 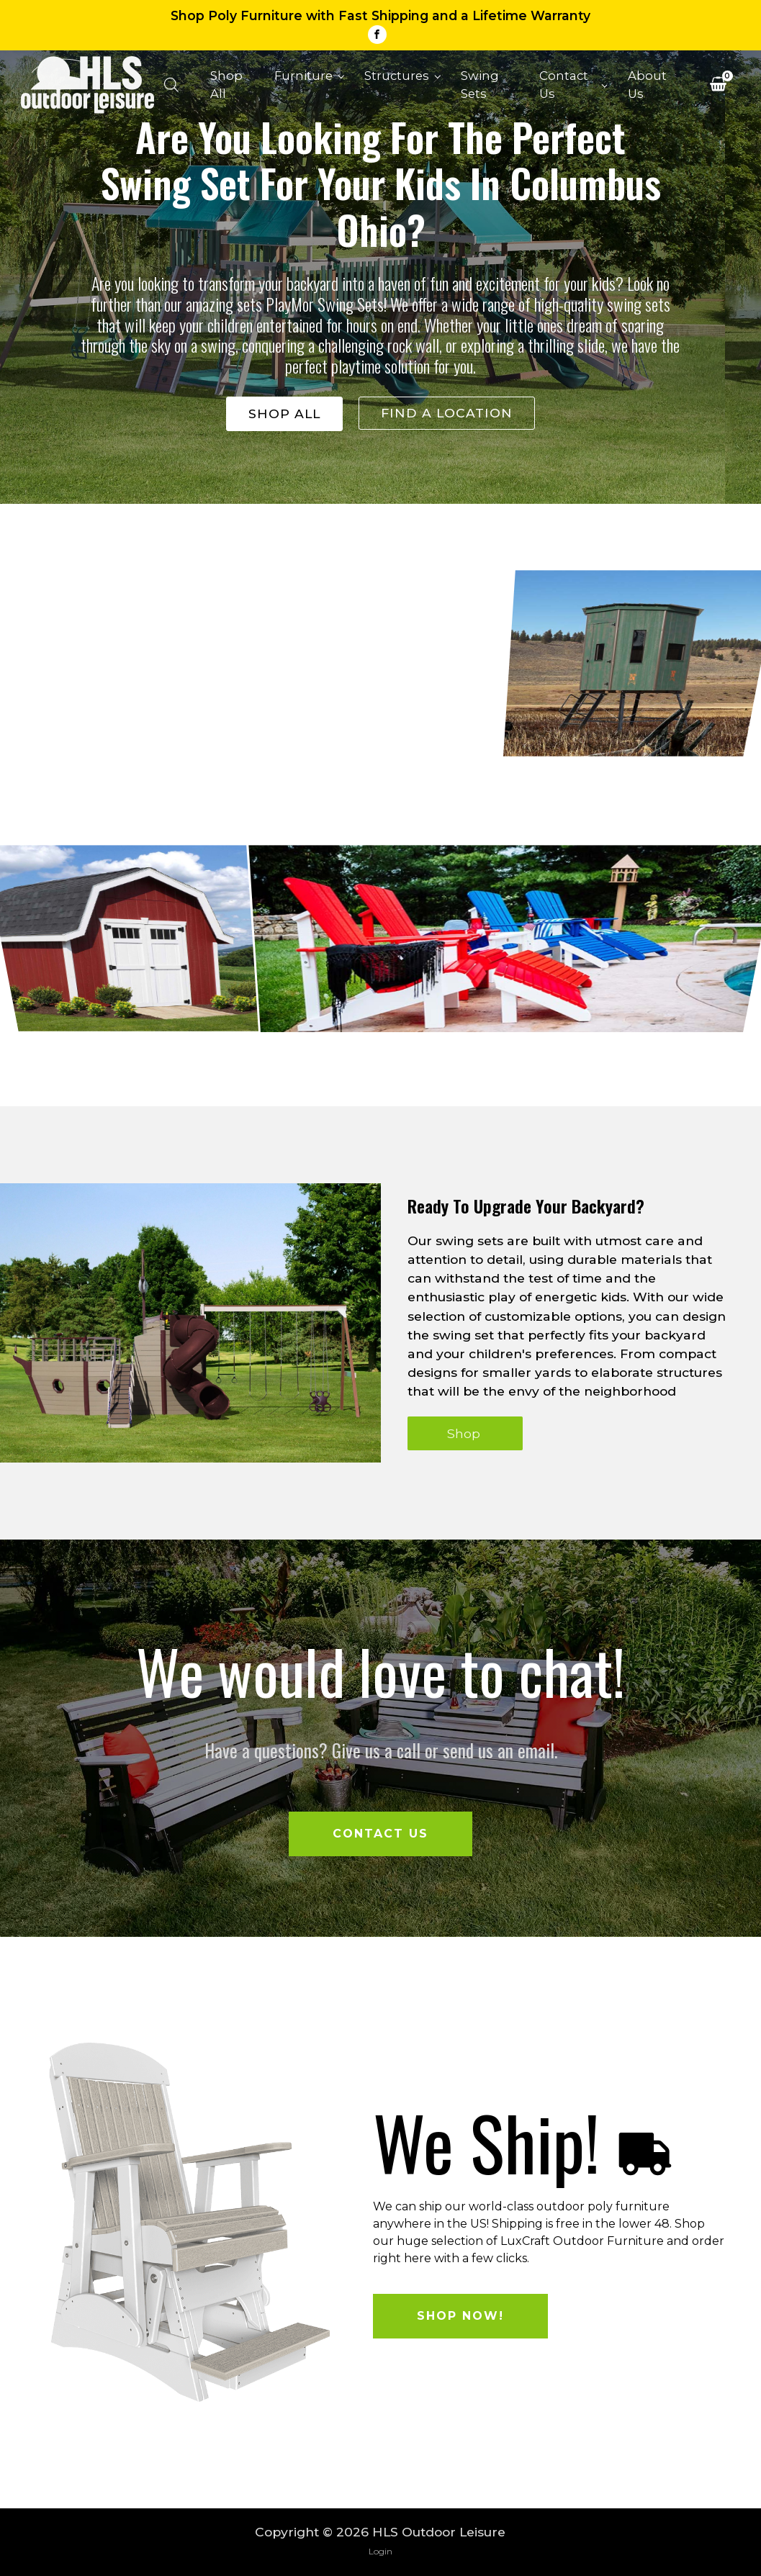 I want to click on Shop Now!, so click(x=460, y=2316).